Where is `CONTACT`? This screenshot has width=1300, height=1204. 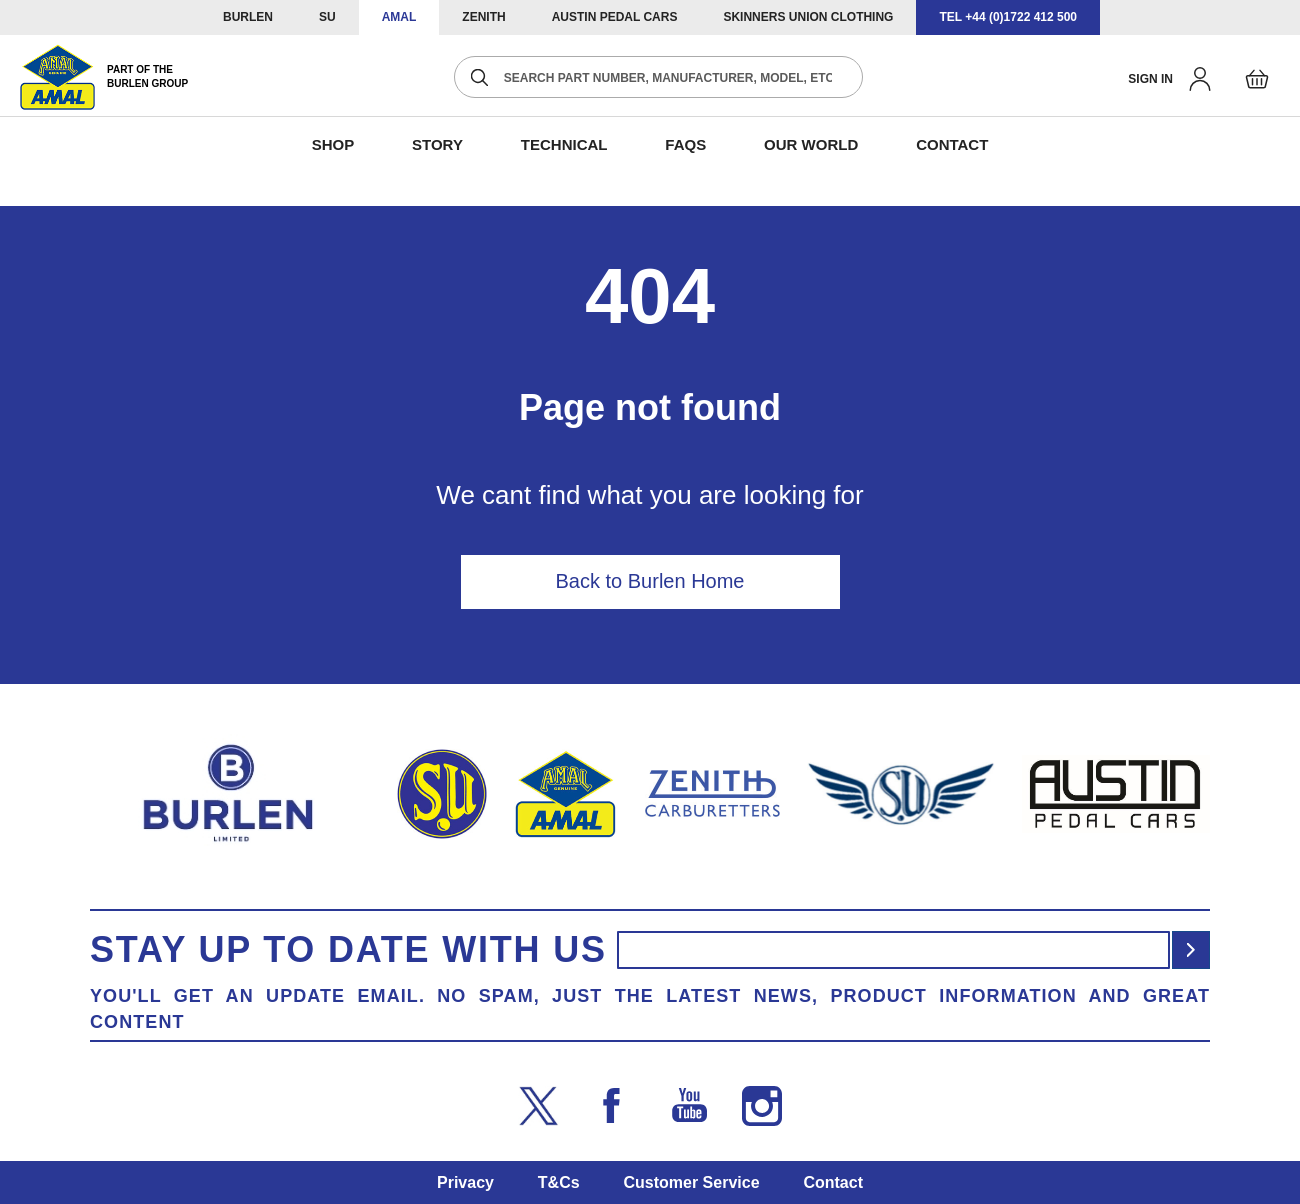 CONTACT is located at coordinates (952, 144).